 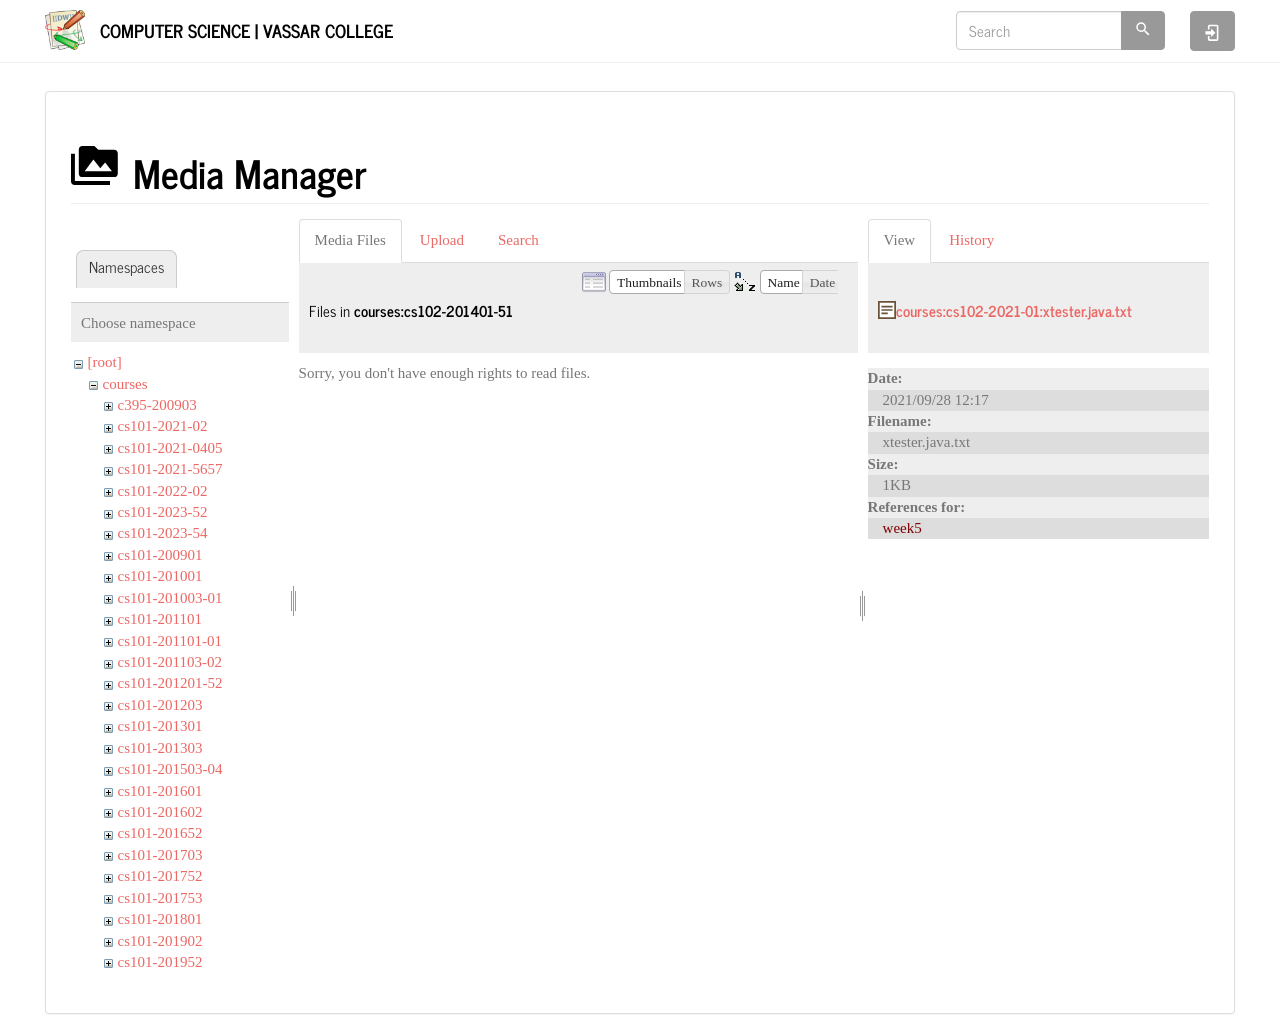 I want to click on cs101-200901, so click(x=160, y=555).